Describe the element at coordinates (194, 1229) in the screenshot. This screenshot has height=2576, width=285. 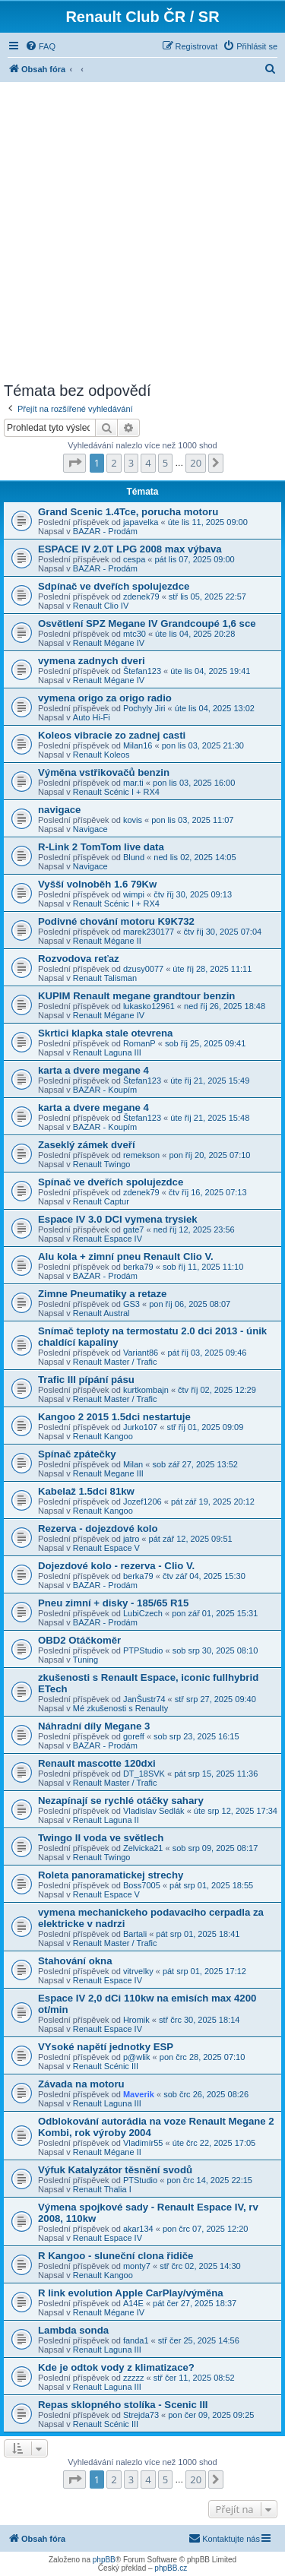
I see `ned říj 12, 2025 23:56` at that location.